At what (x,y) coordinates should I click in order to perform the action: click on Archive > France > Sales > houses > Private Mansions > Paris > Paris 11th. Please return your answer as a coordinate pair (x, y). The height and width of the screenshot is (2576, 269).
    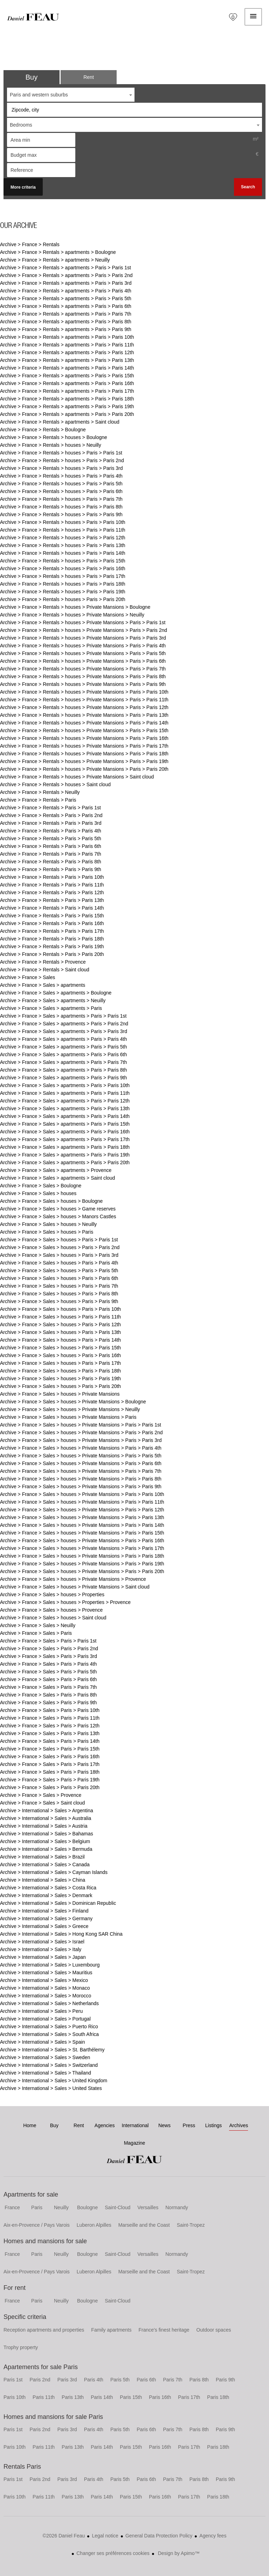
    Looking at the image, I should click on (82, 1502).